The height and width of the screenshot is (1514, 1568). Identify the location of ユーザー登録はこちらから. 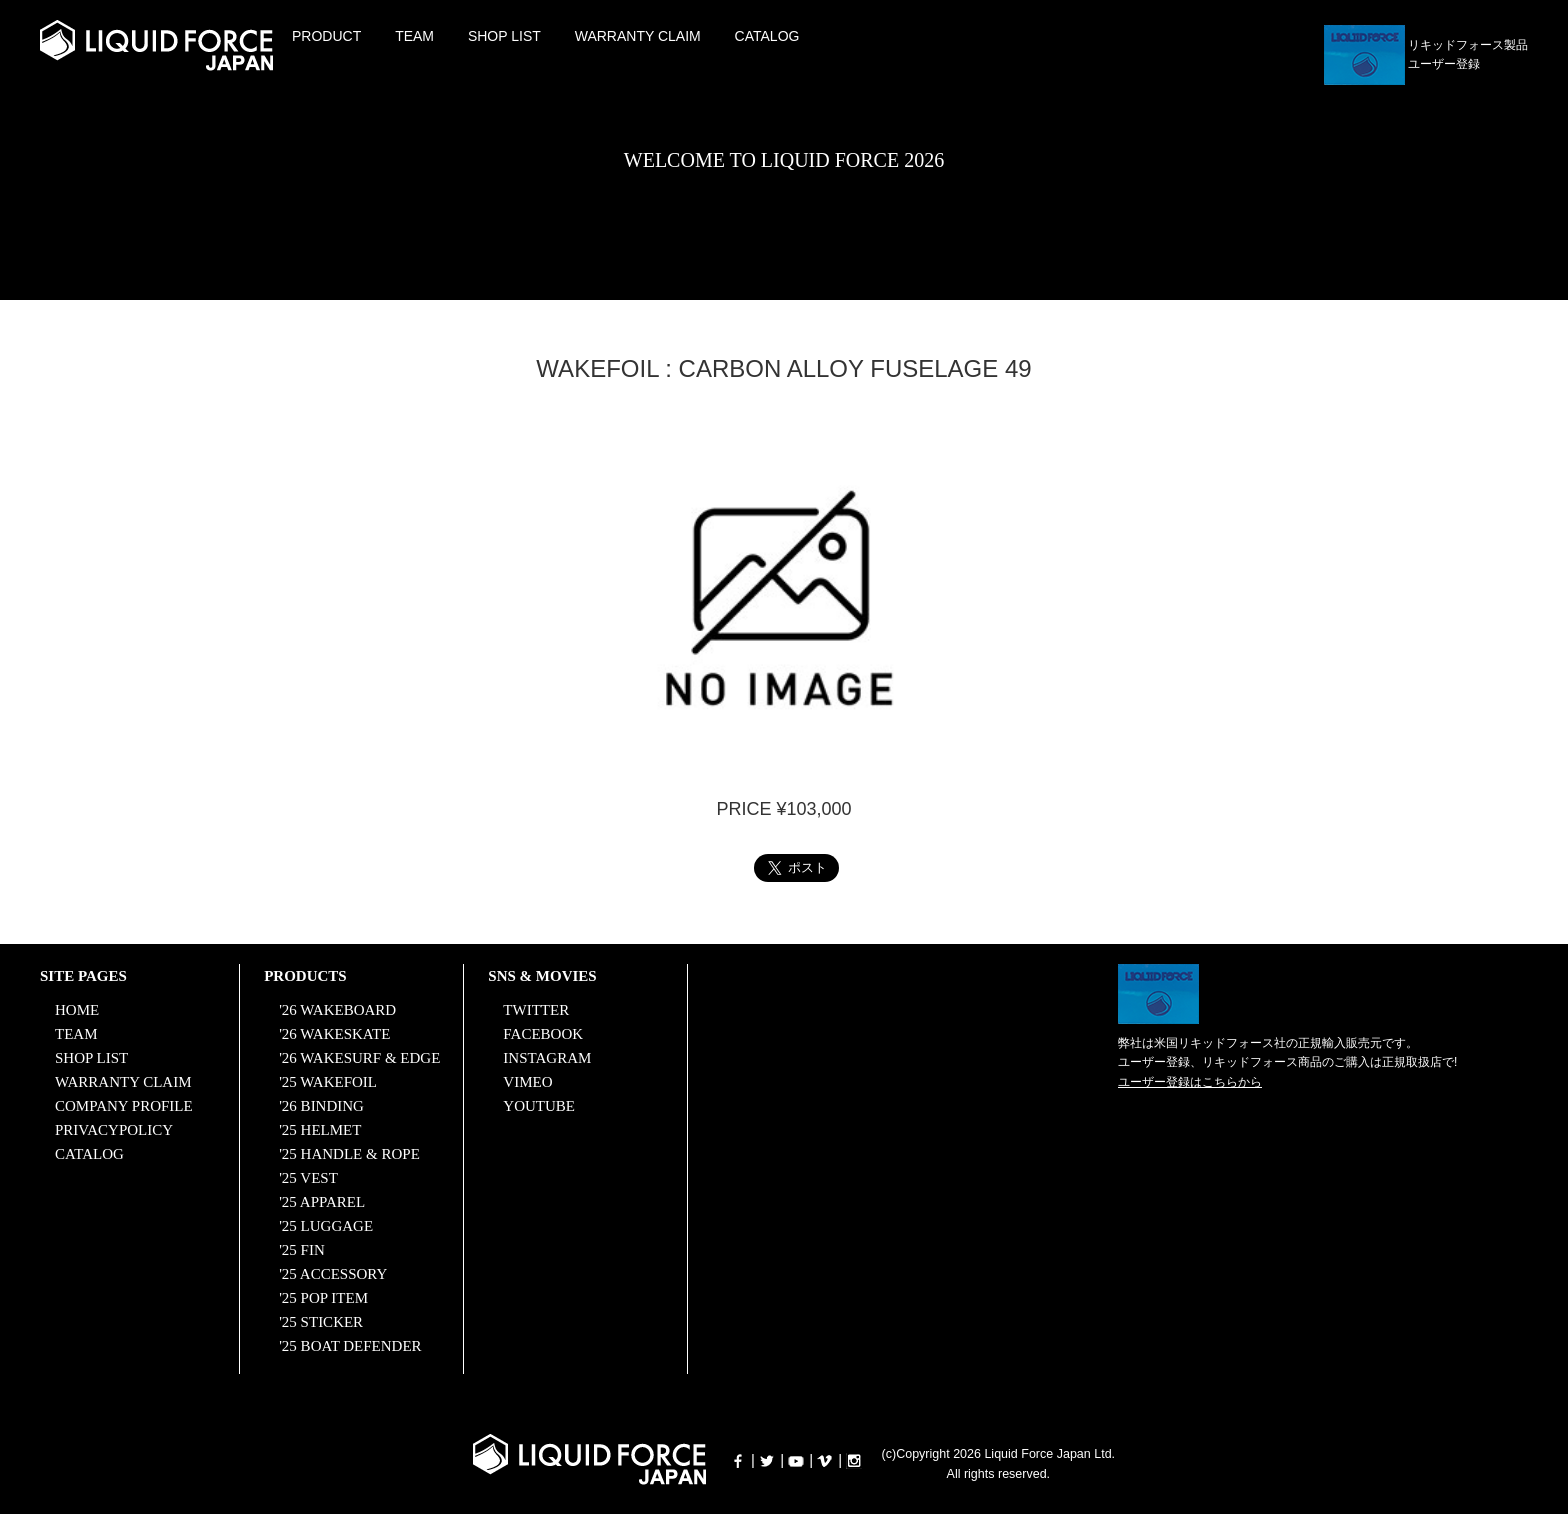
(1190, 1082).